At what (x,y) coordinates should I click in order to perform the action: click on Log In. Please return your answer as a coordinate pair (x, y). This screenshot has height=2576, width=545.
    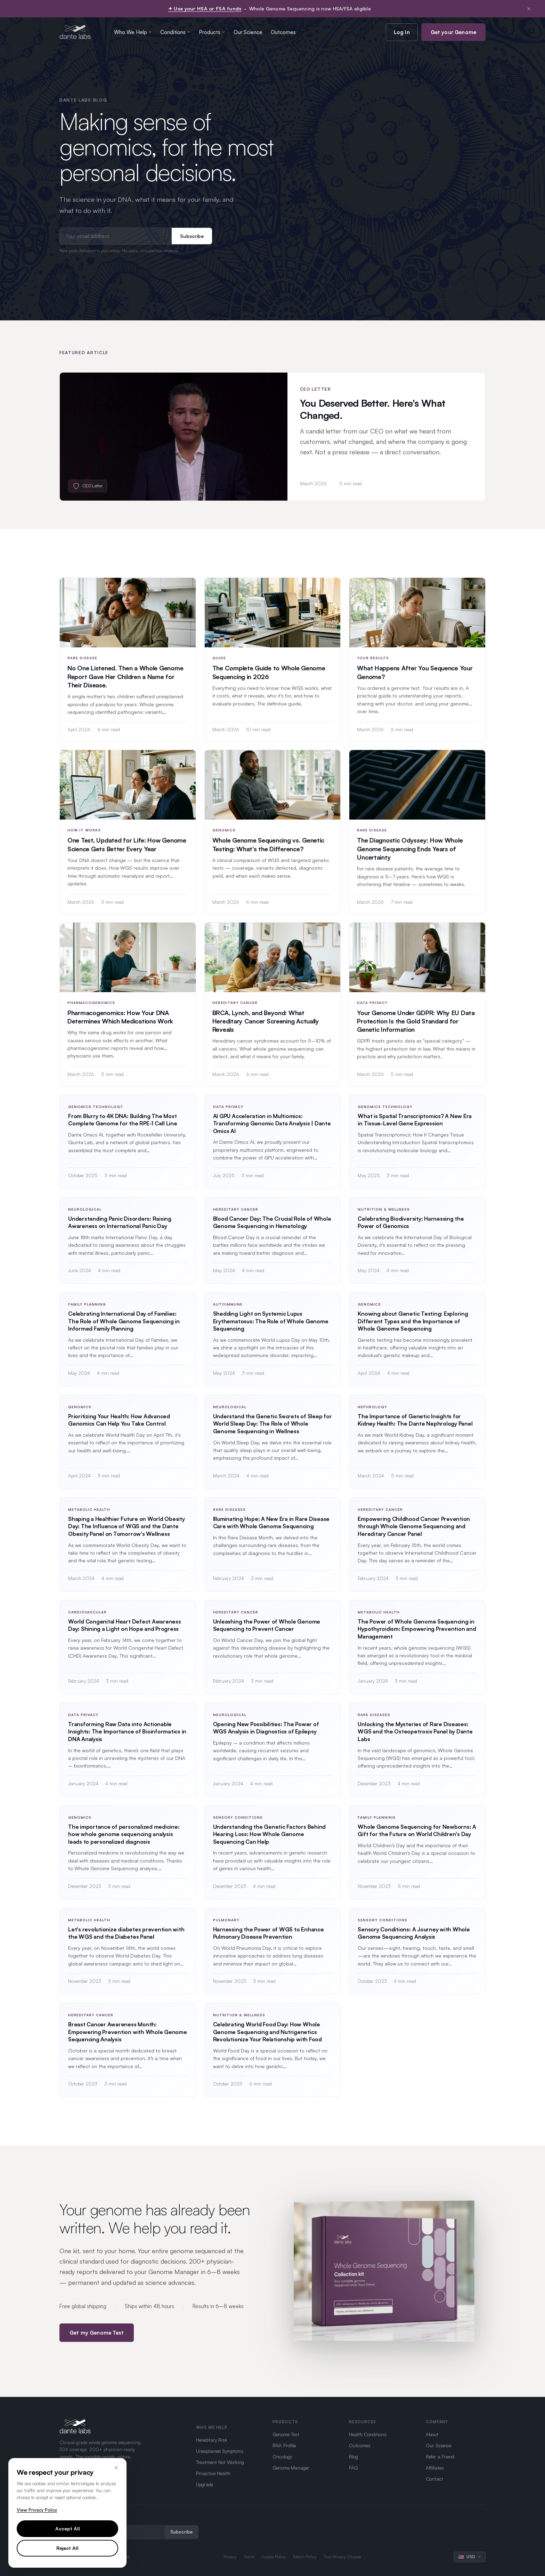
    Looking at the image, I should click on (402, 32).